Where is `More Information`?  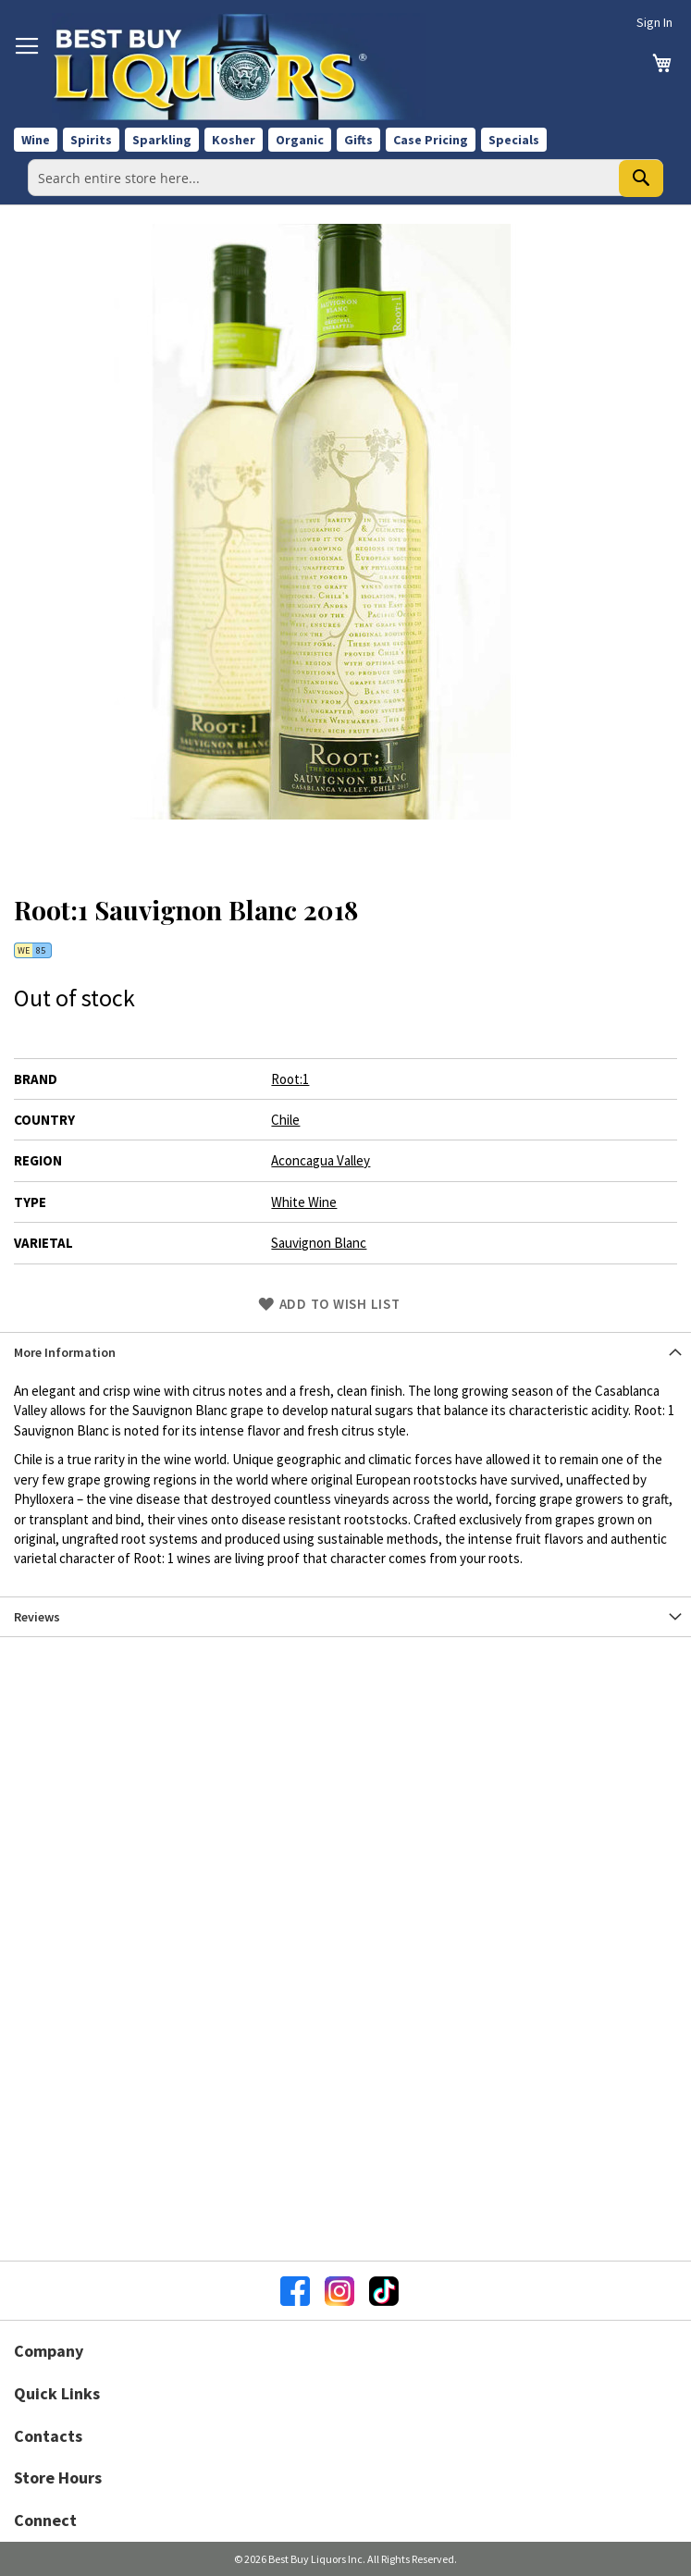 More Information is located at coordinates (65, 1352).